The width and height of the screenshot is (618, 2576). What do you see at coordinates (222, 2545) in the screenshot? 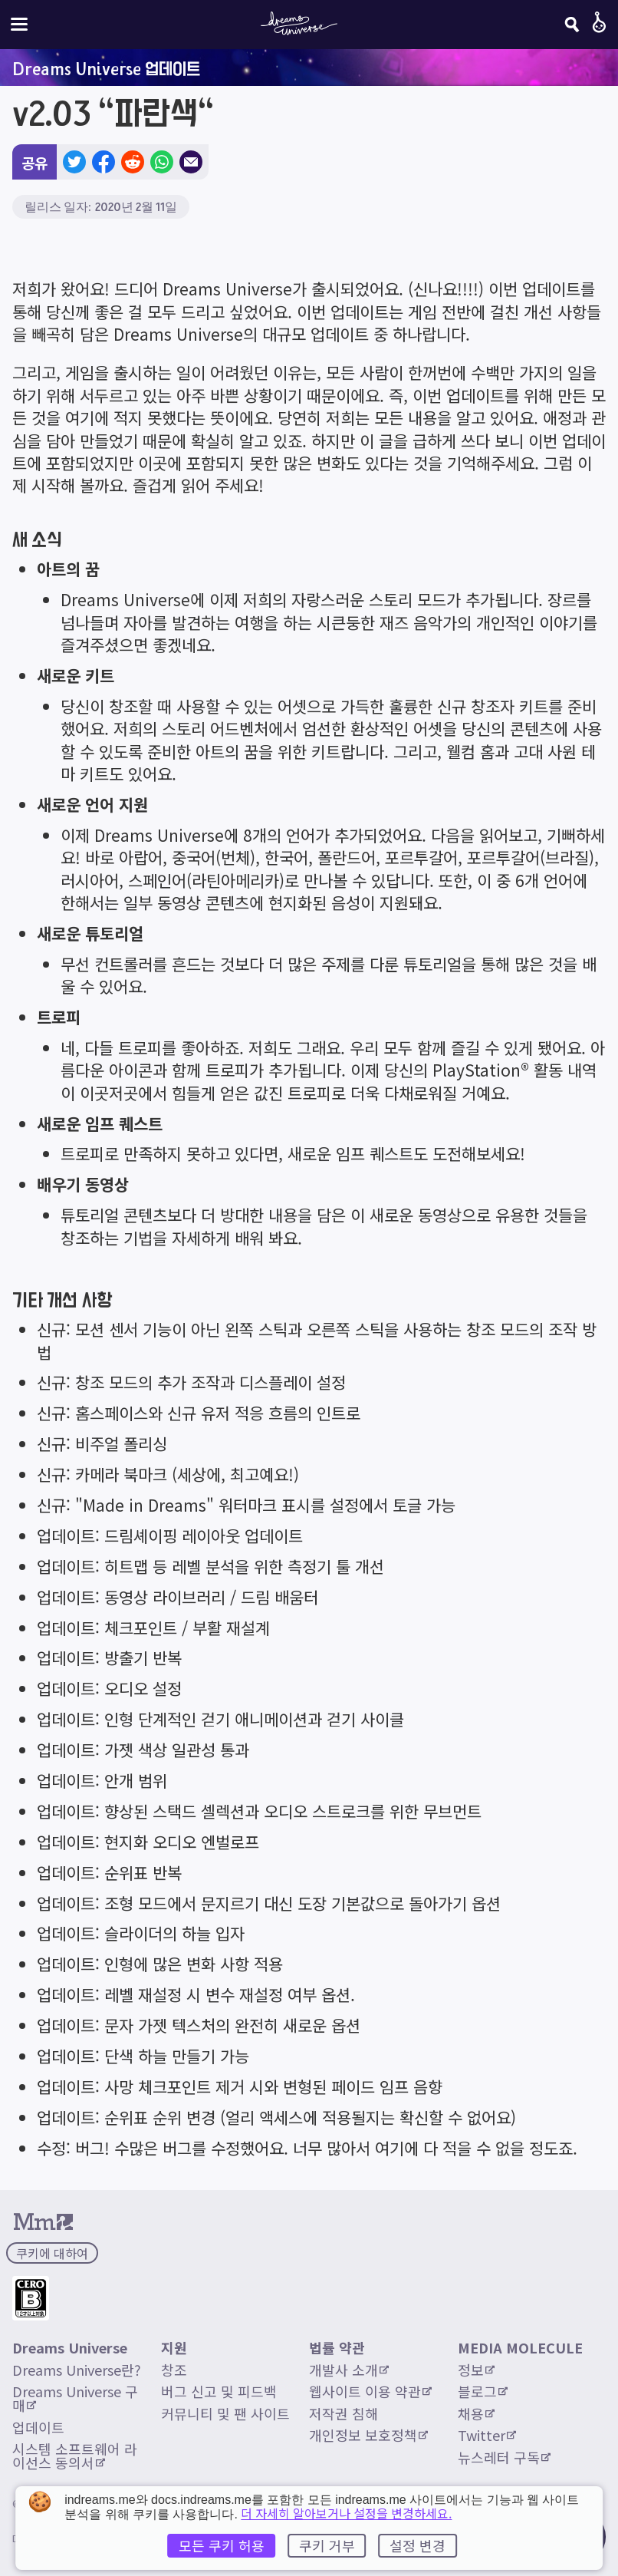
I see `모든 쿠키 허용` at bounding box center [222, 2545].